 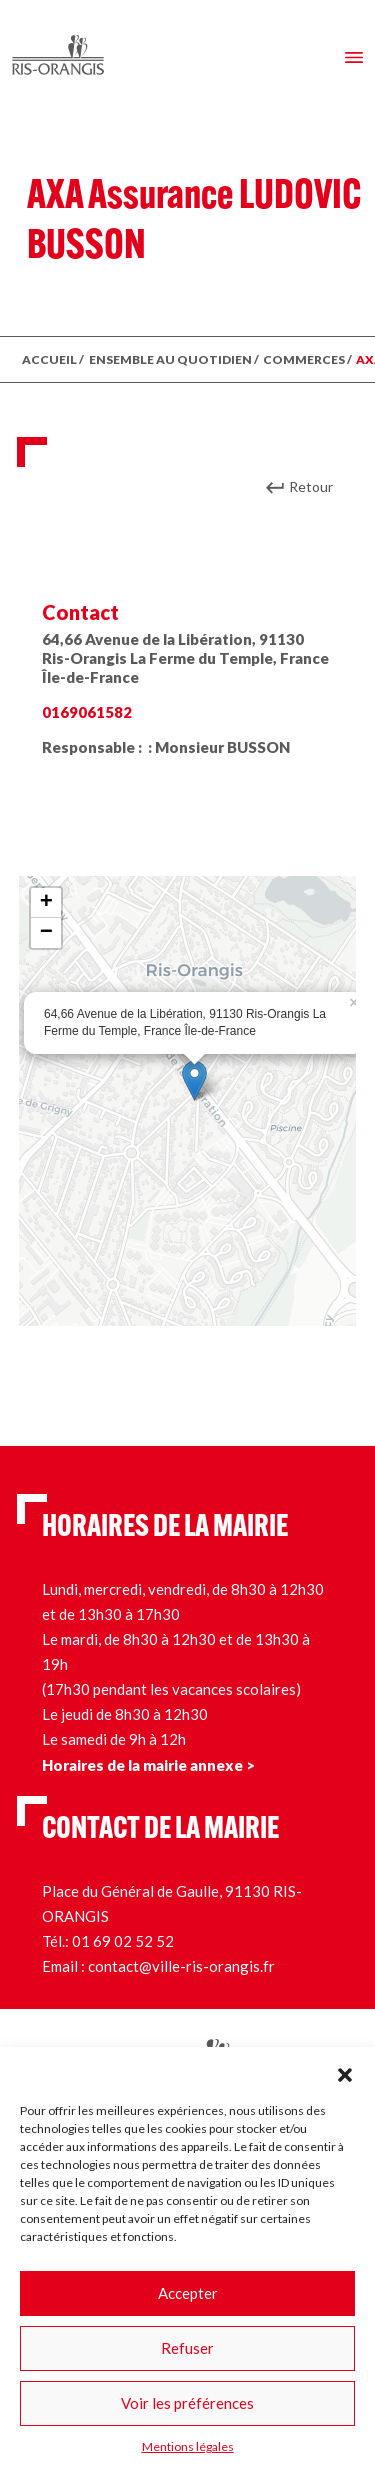 What do you see at coordinates (49, 359) in the screenshot?
I see `ACCUEIL` at bounding box center [49, 359].